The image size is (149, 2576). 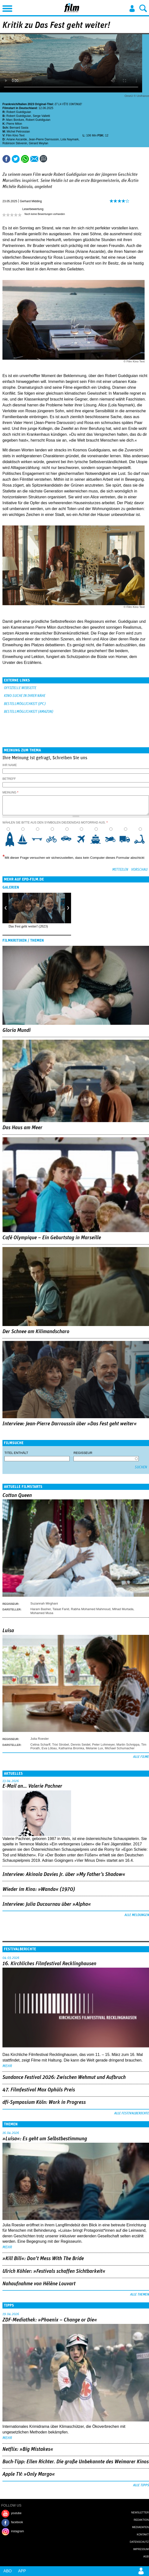 What do you see at coordinates (141, 2519) in the screenshot?
I see `Redaktion` at bounding box center [141, 2519].